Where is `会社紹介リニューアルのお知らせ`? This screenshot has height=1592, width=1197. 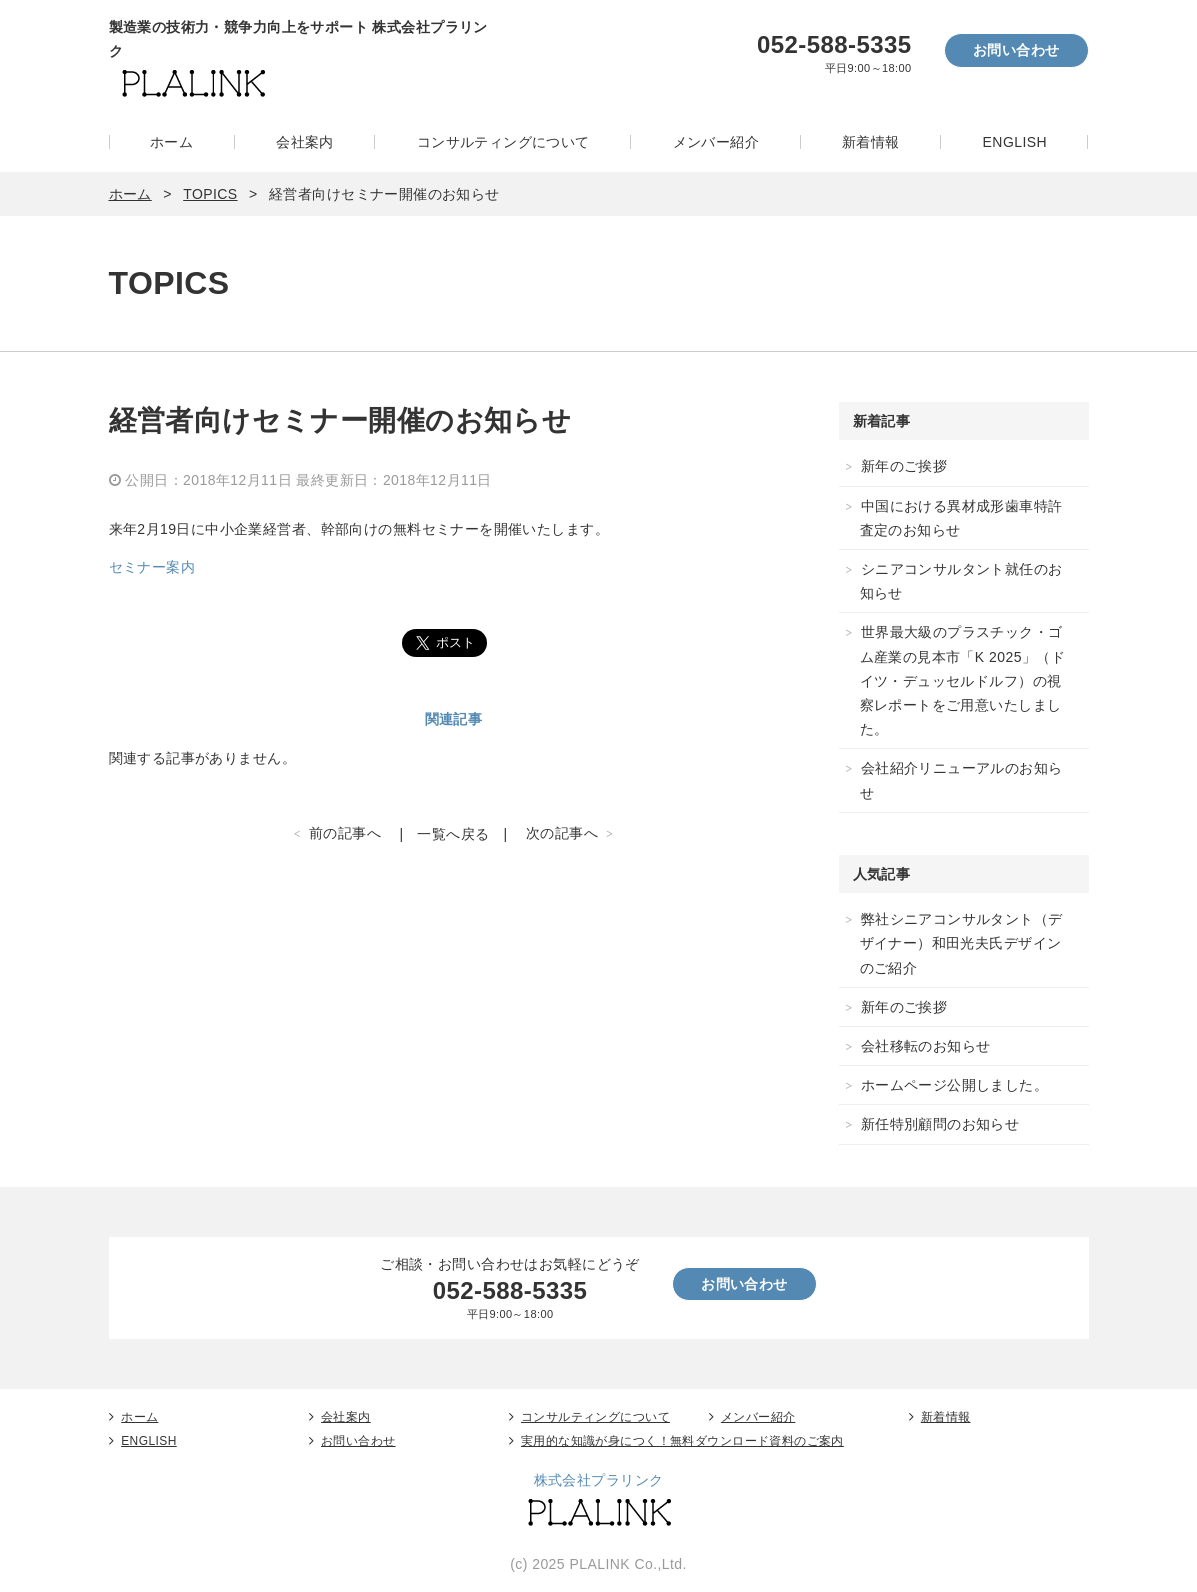 会社紹介リニューアルのお知らせ is located at coordinates (961, 780).